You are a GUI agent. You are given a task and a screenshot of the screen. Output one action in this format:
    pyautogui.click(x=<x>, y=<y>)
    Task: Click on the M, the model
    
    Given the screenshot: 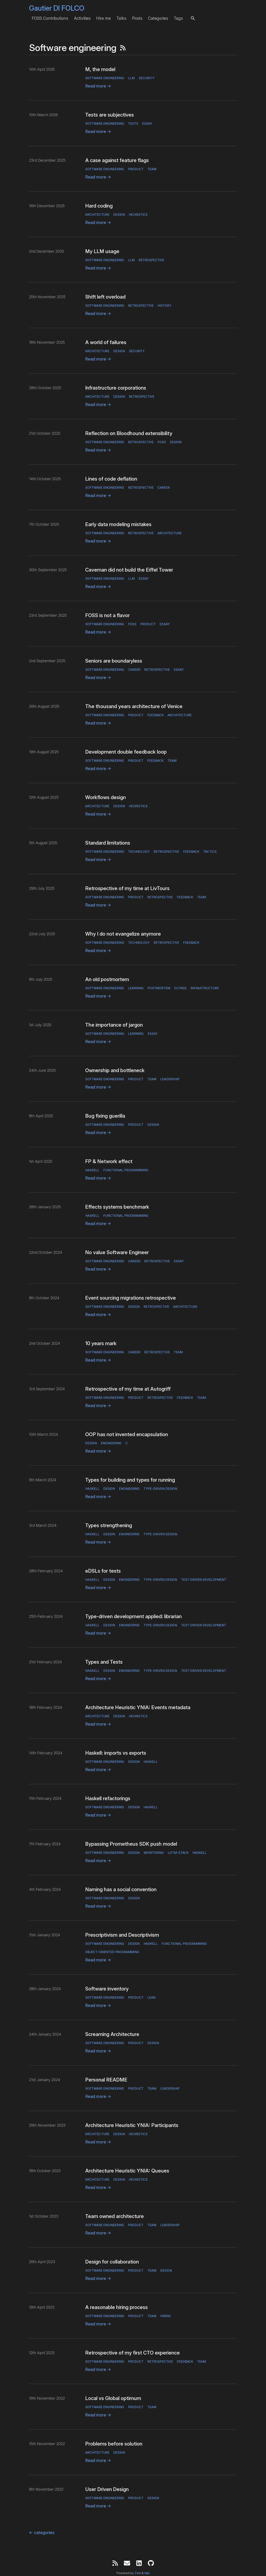 What is the action you would take?
    pyautogui.click(x=100, y=69)
    